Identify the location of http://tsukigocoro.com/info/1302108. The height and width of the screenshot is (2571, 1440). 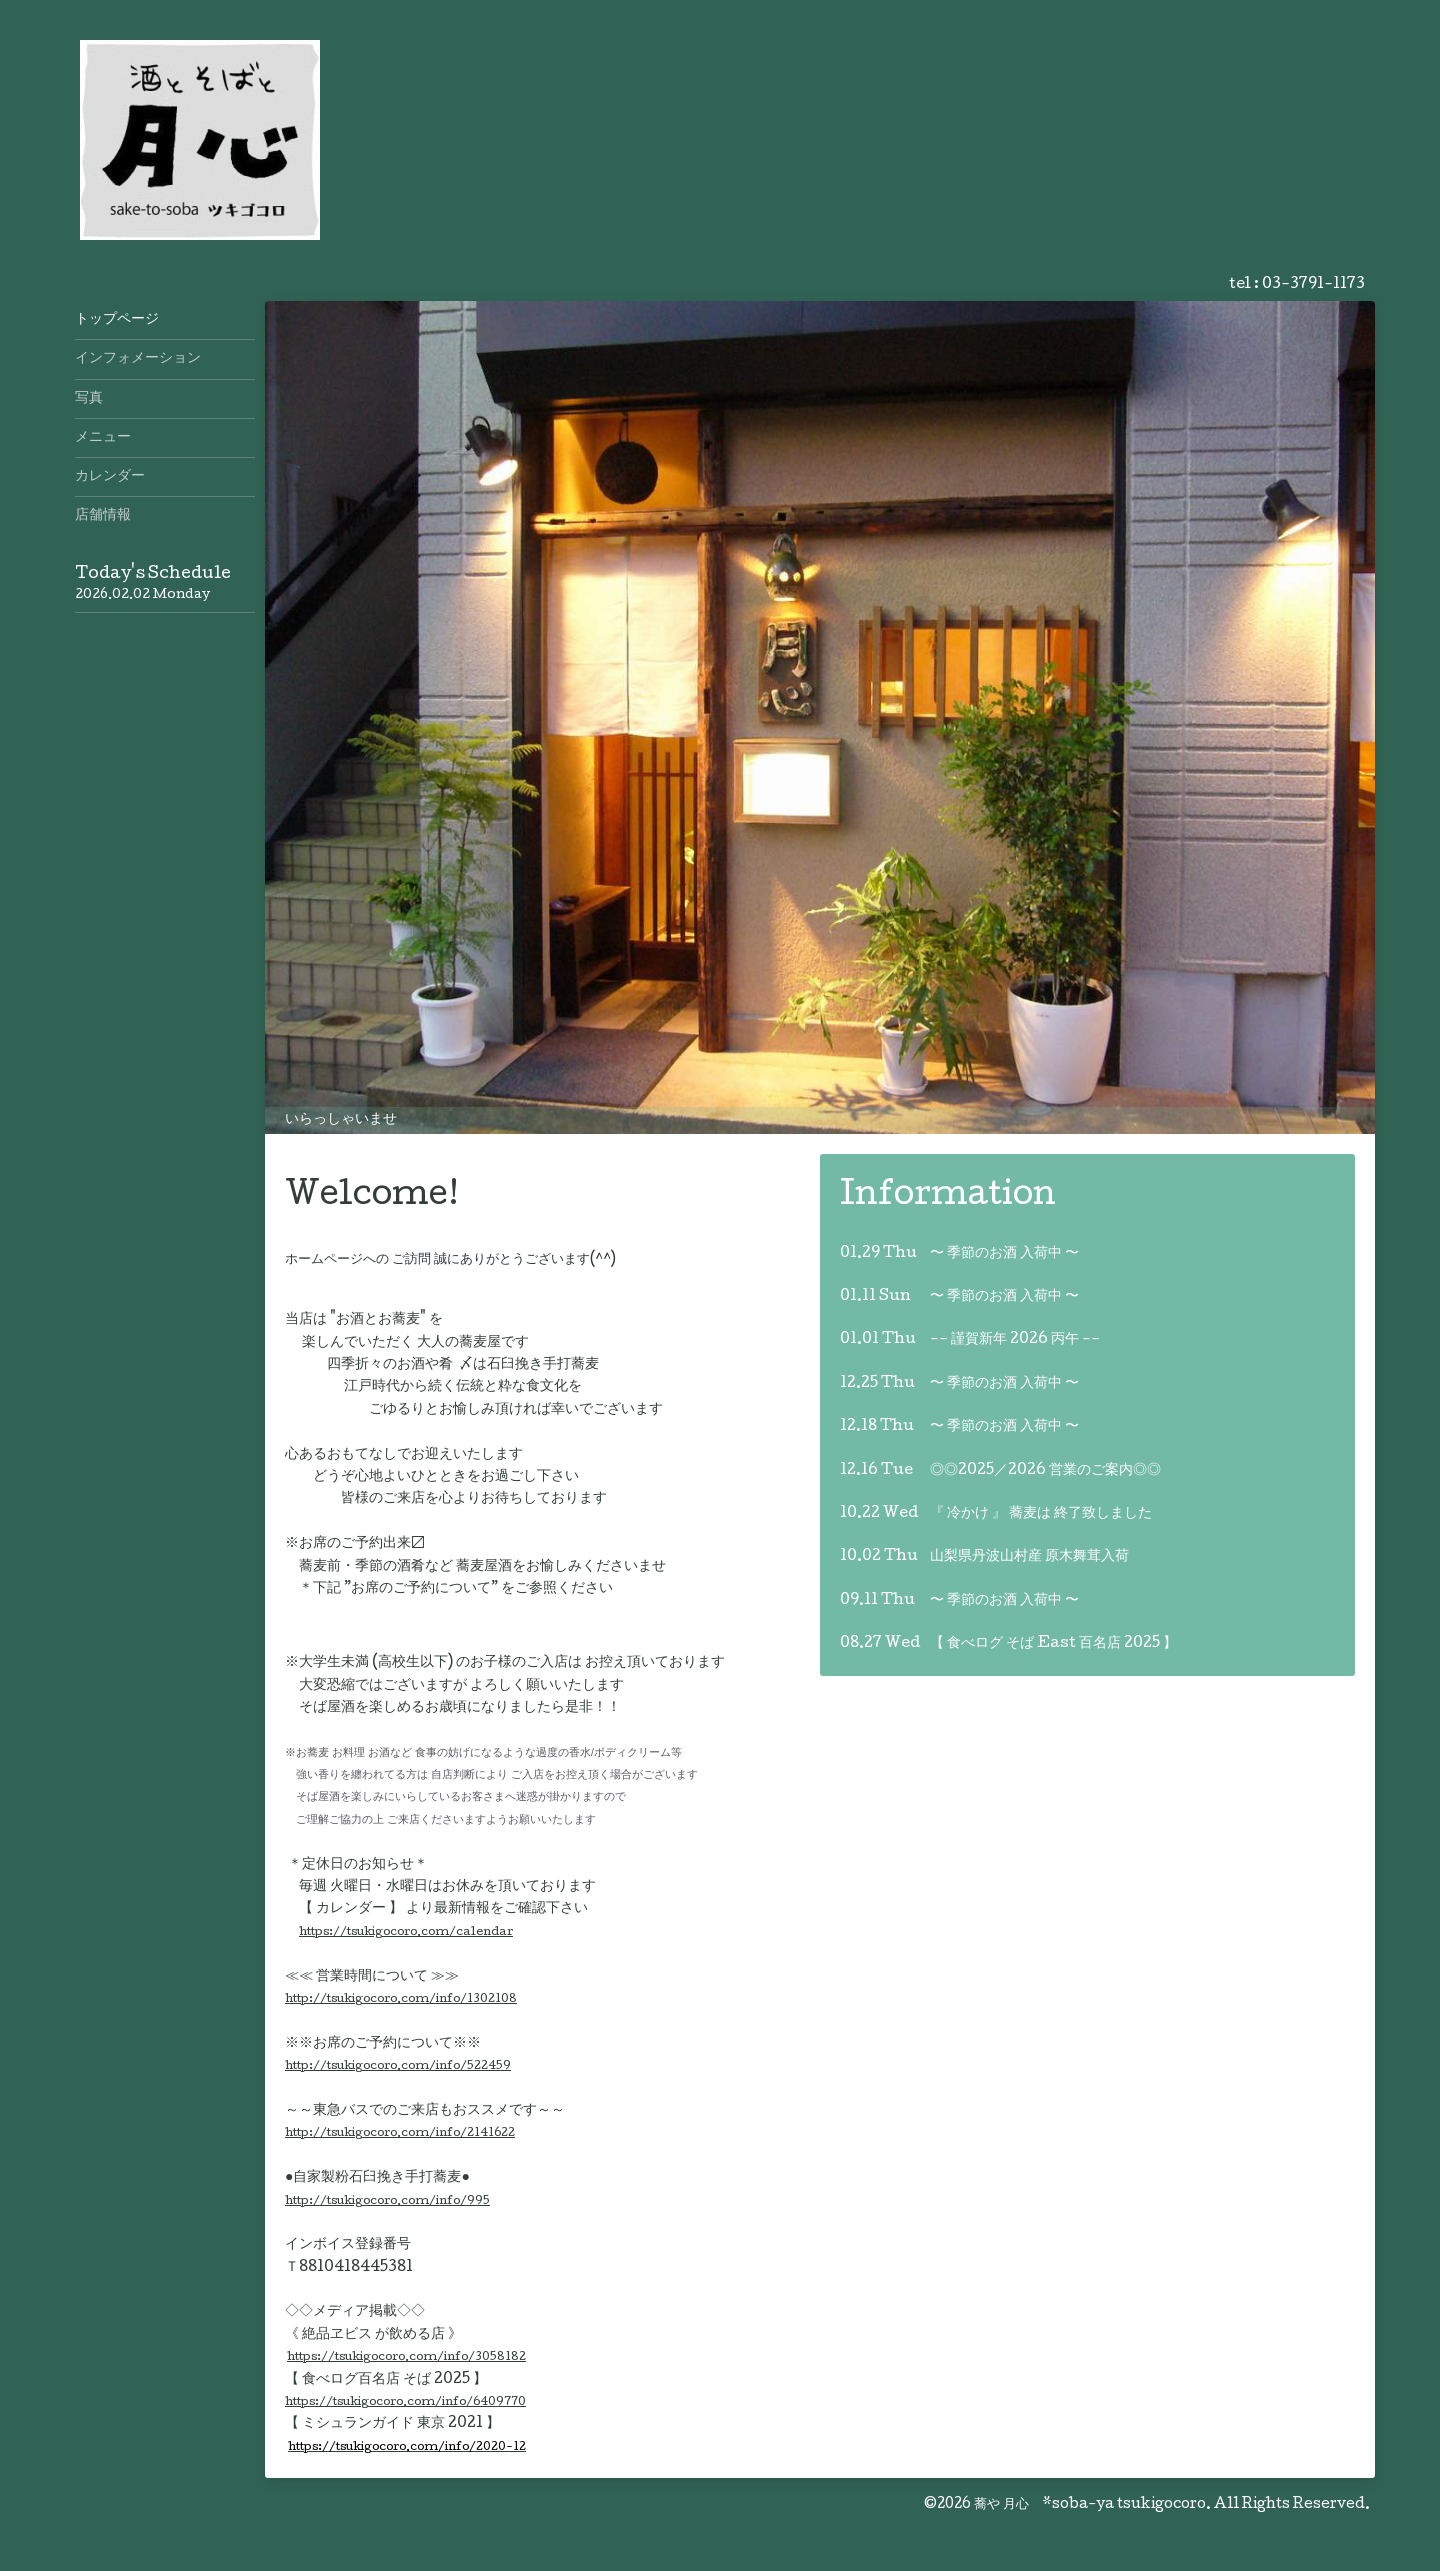
(401, 1999).